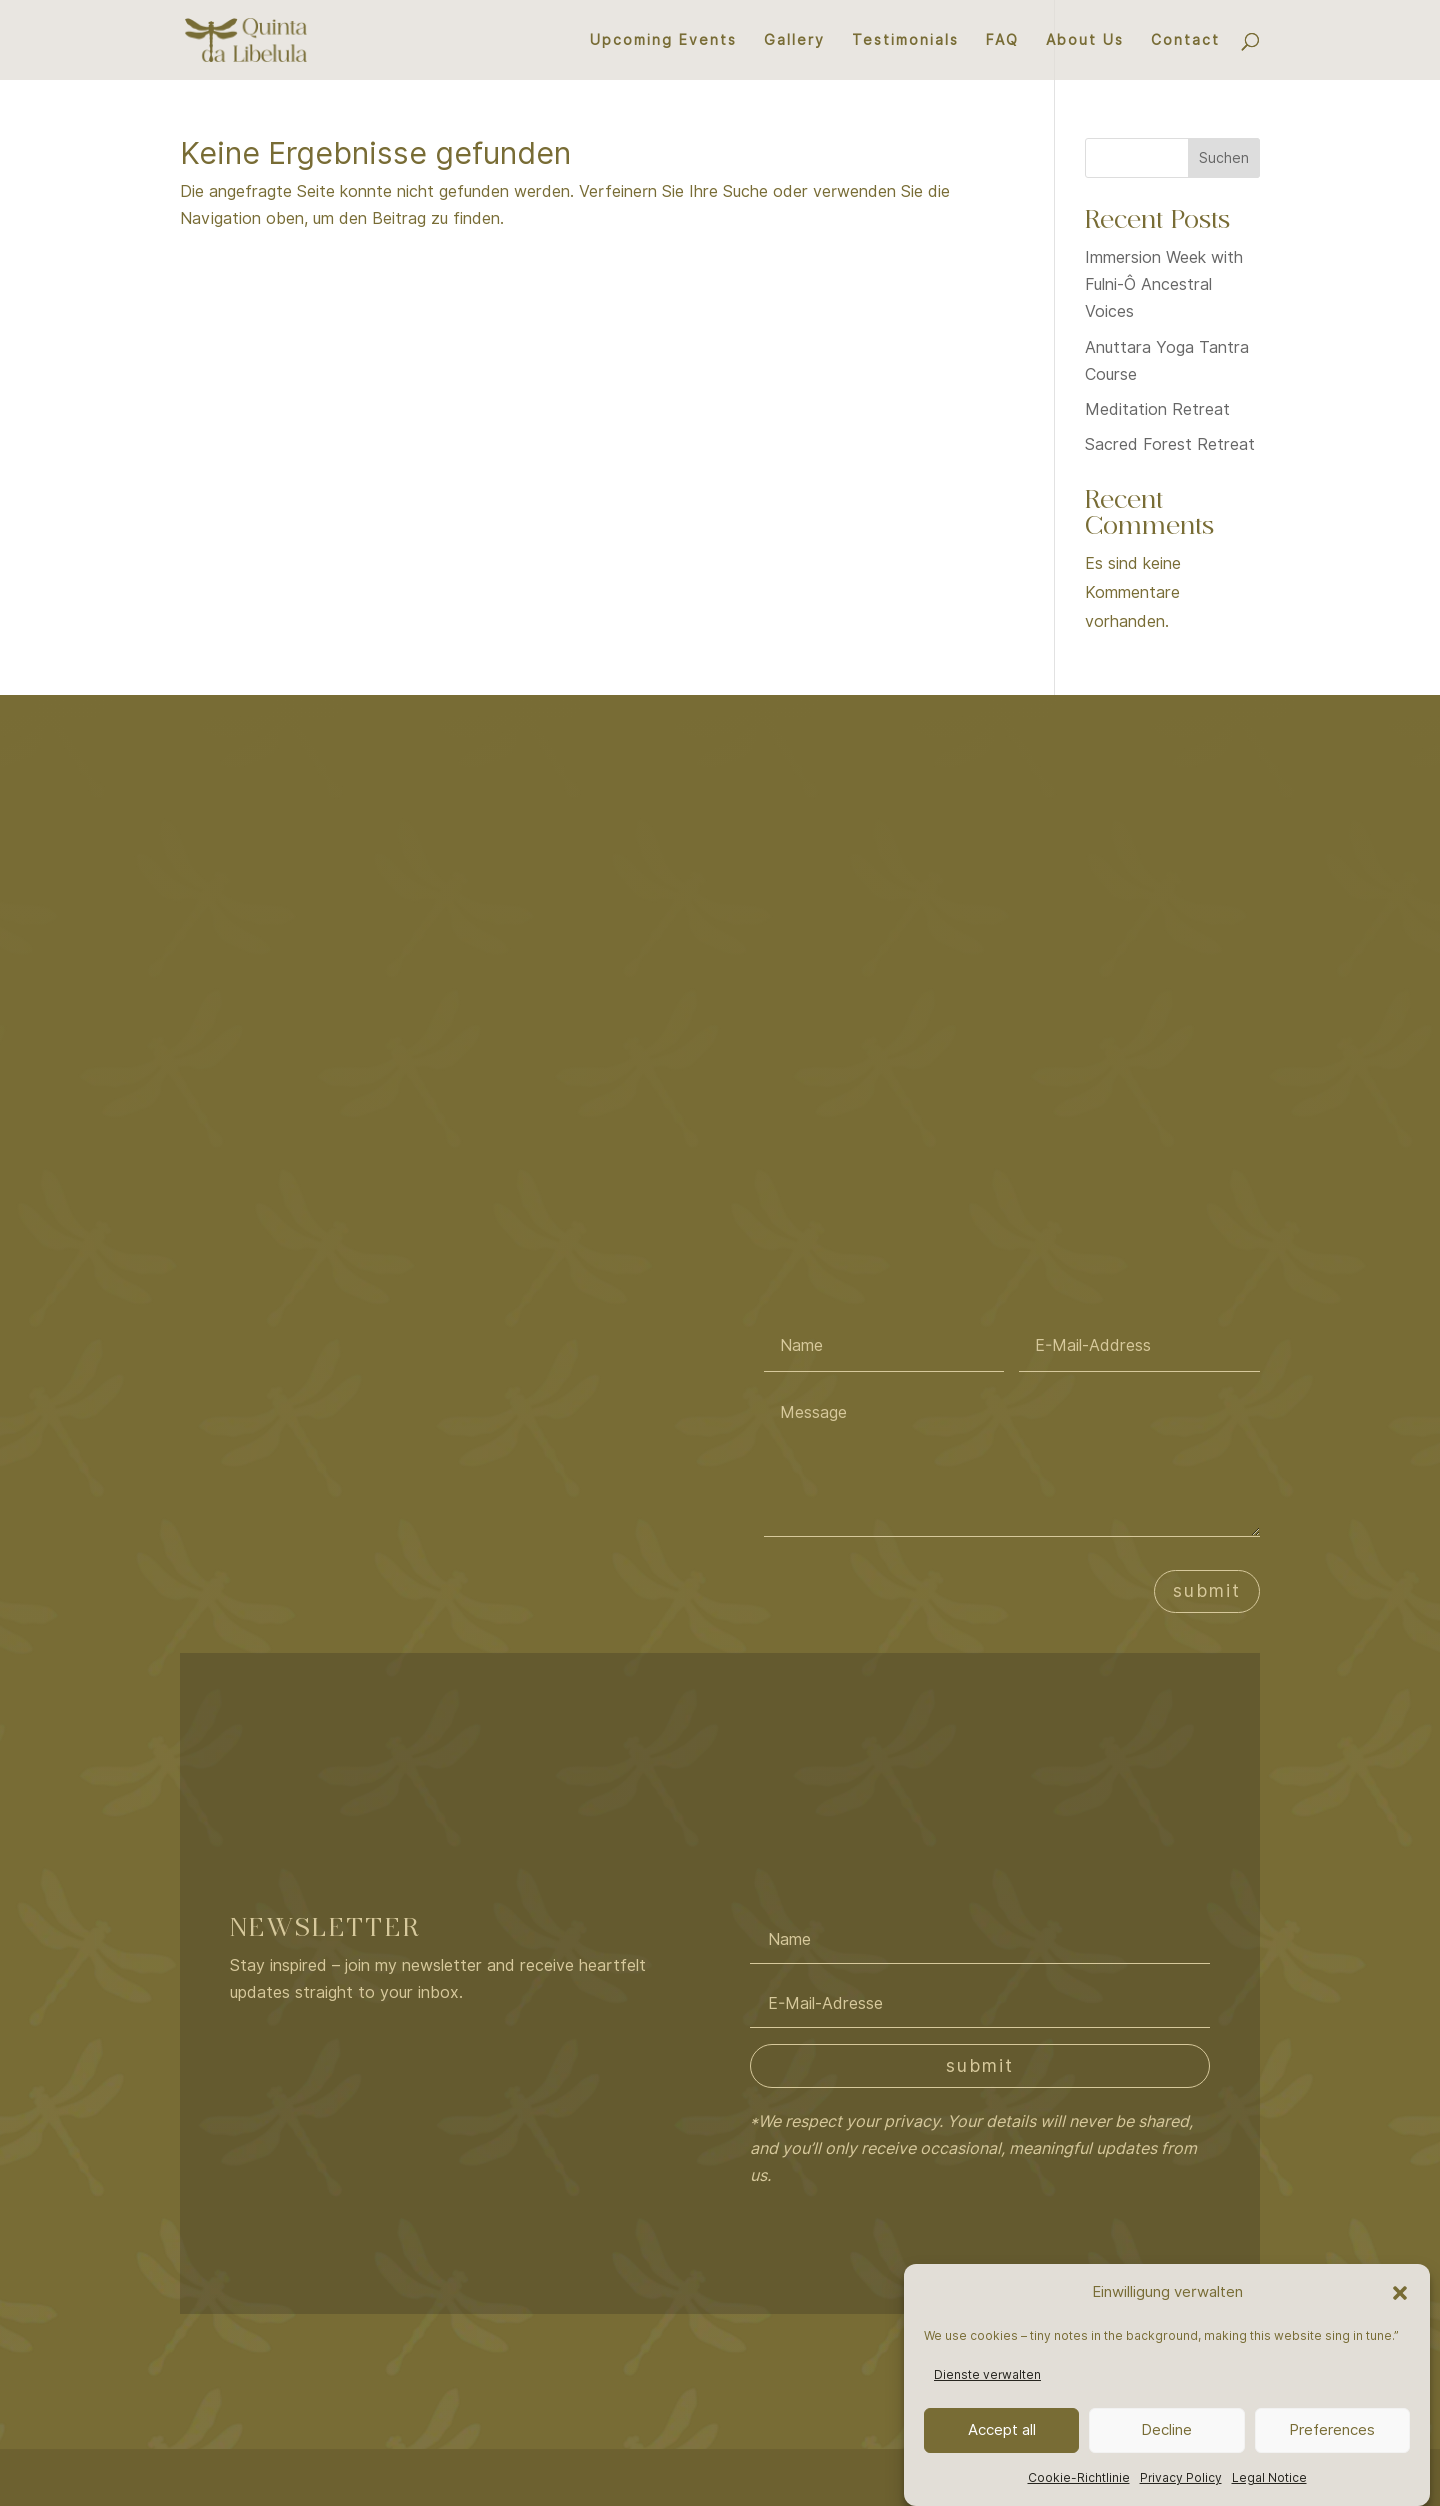  Describe the element at coordinates (1085, 40) in the screenshot. I see `About Us` at that location.